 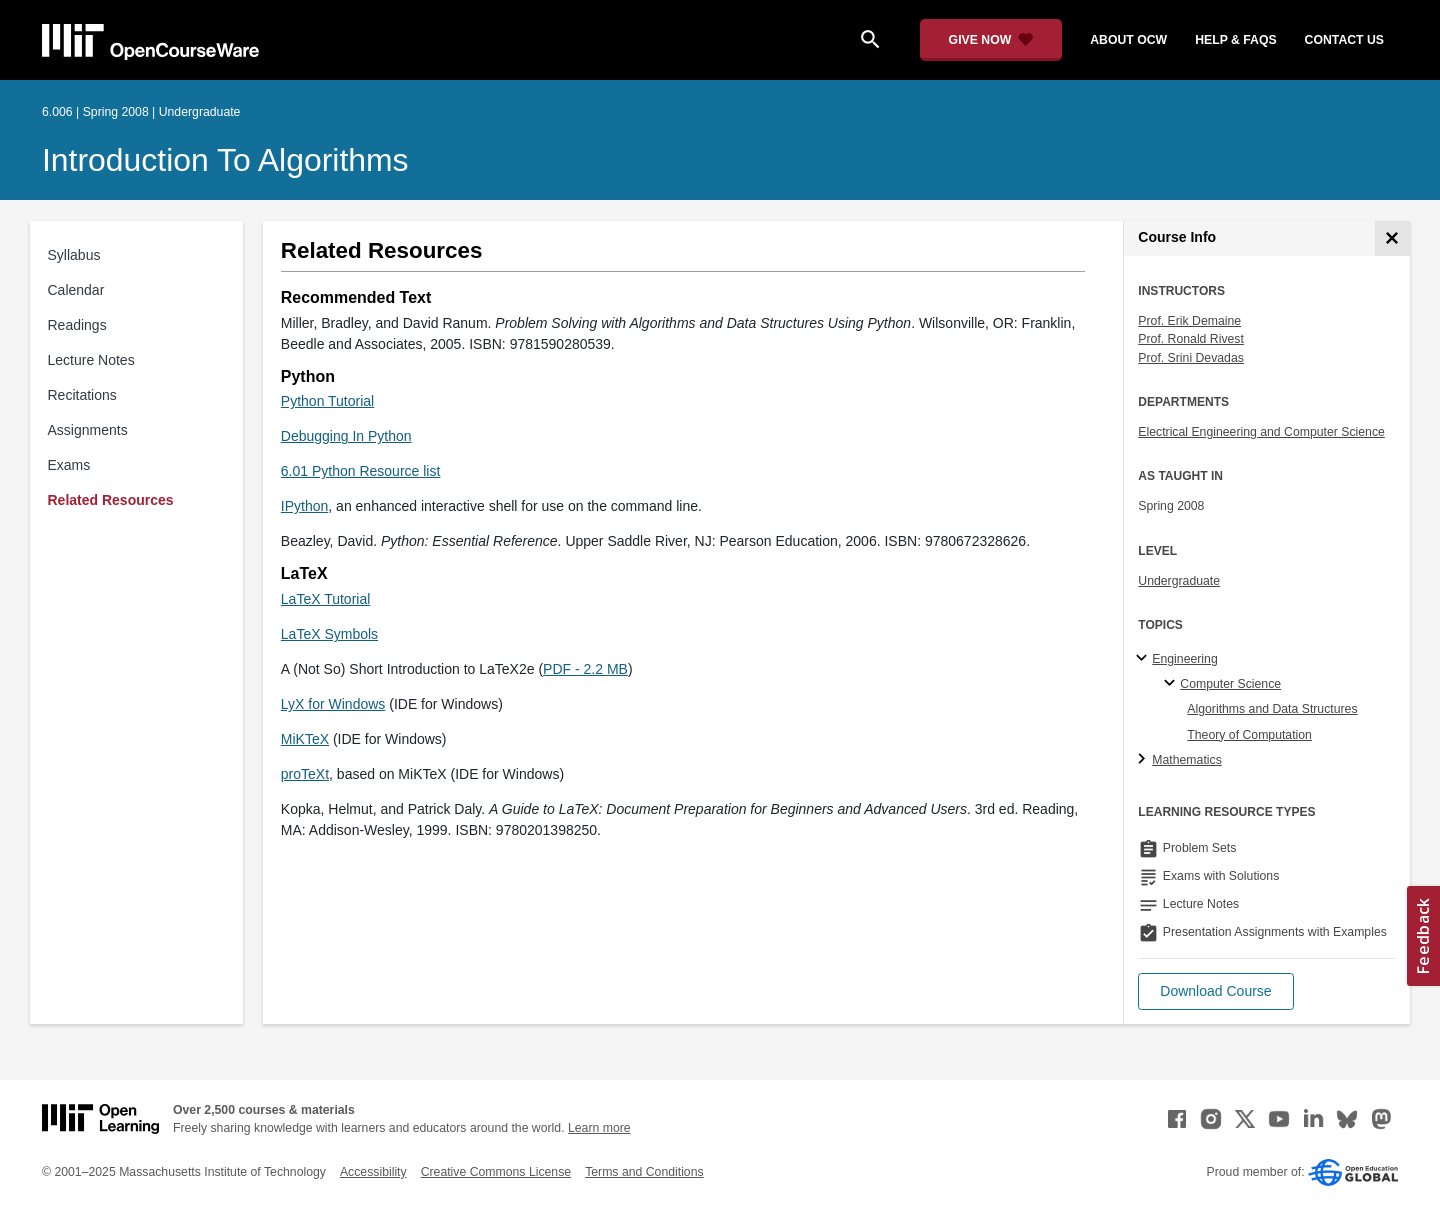 I want to click on Terms and Conditions, so click(x=644, y=1172).